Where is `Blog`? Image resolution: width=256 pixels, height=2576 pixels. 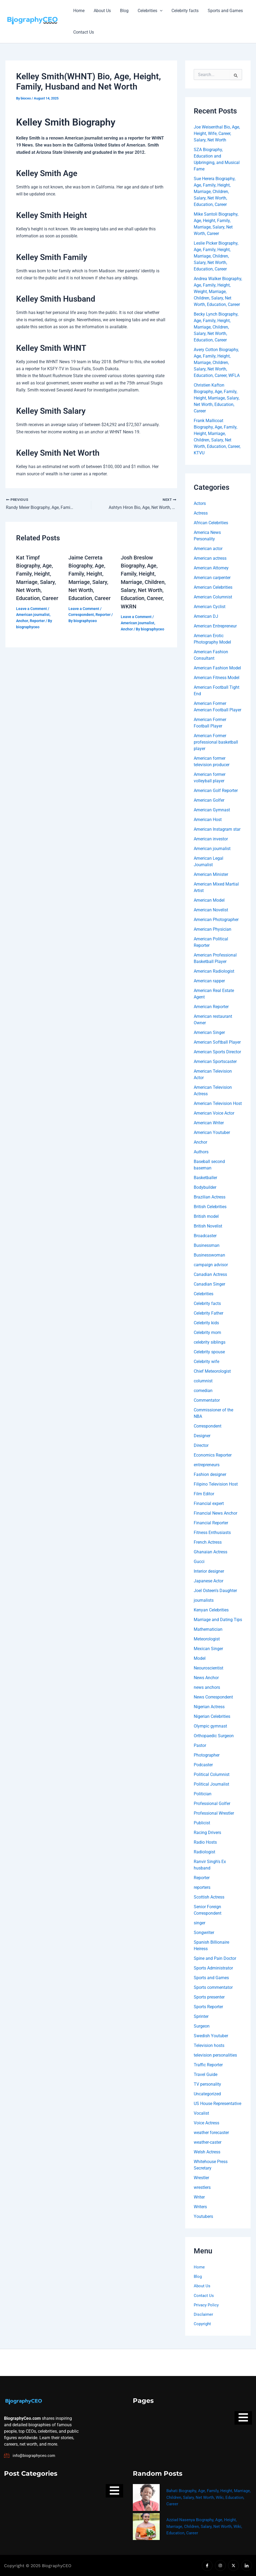 Blog is located at coordinates (123, 10).